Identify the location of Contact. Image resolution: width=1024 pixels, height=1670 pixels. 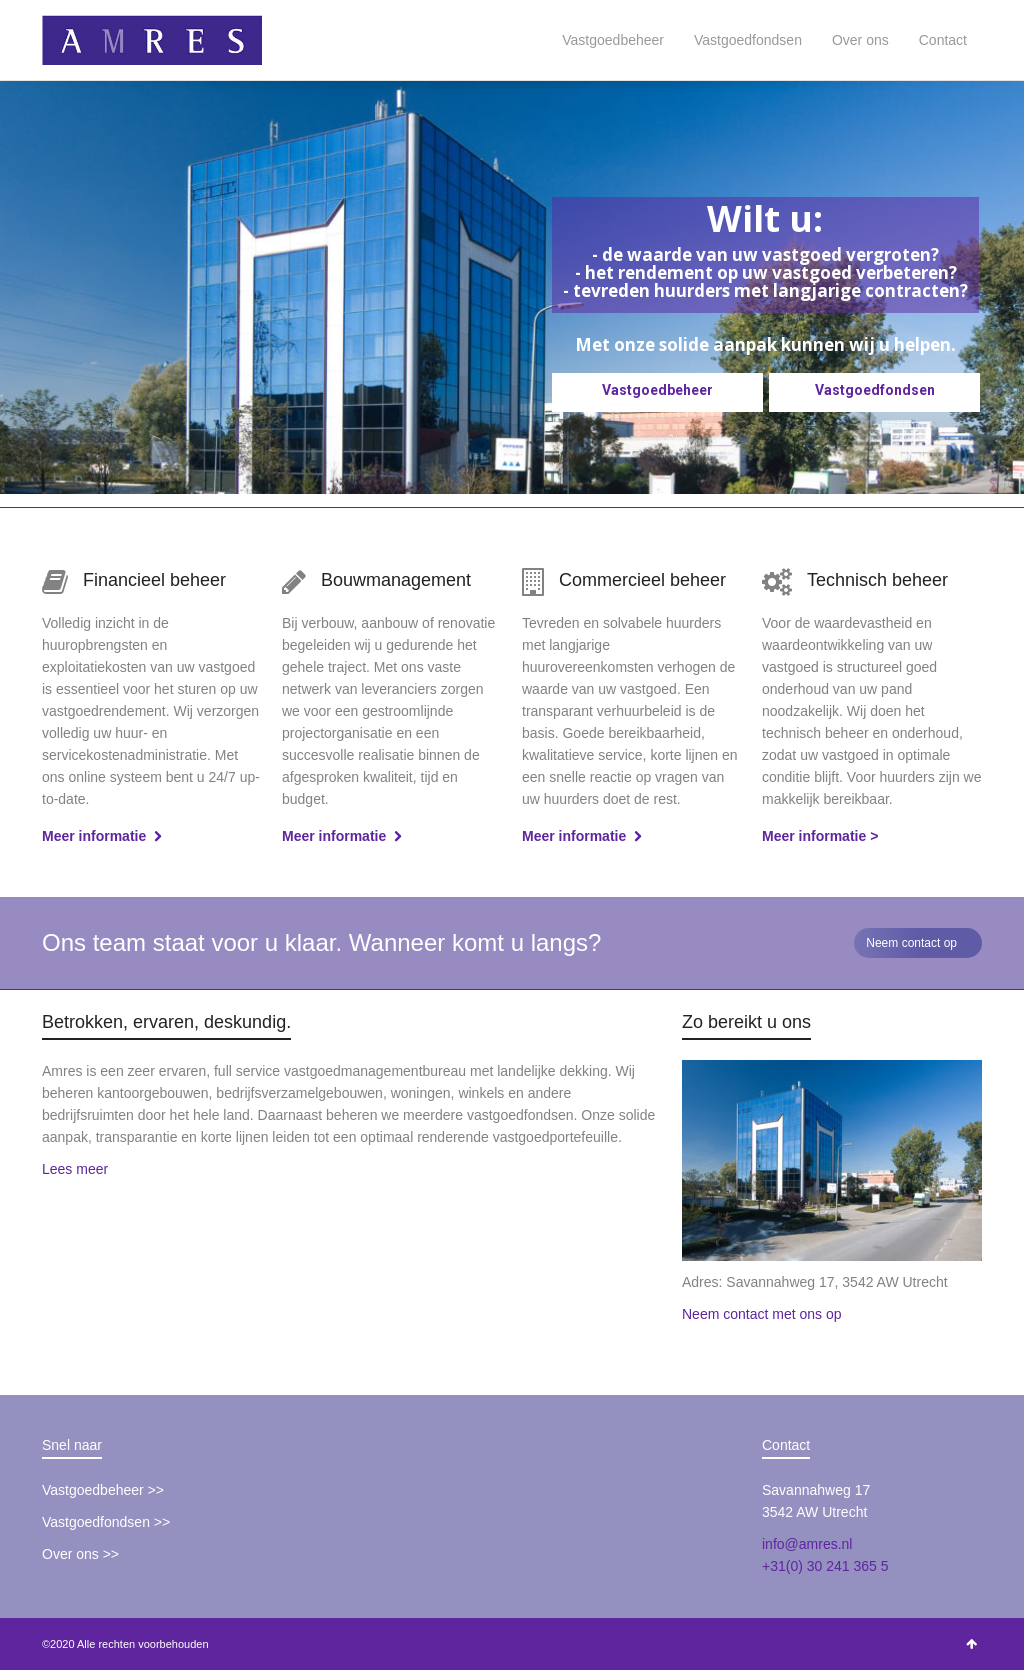
(943, 40).